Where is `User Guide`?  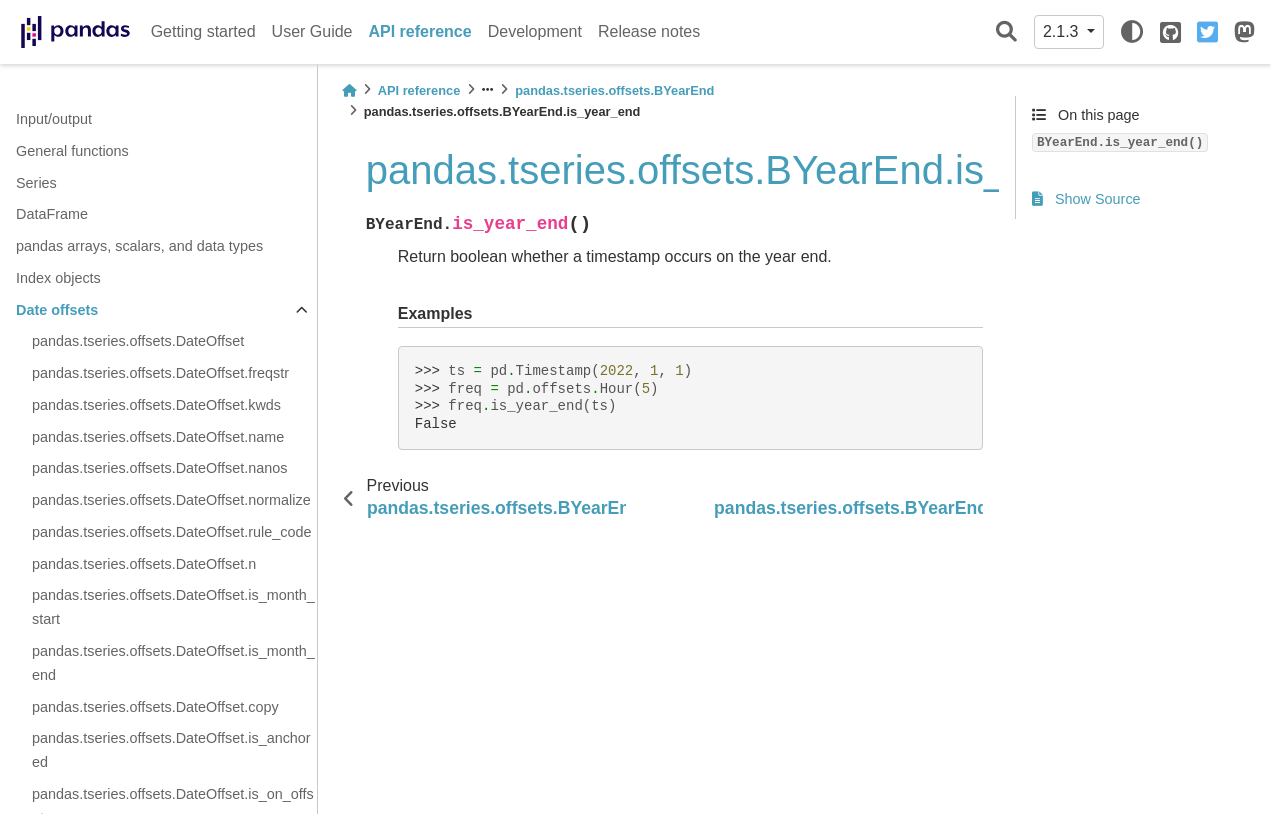
User Guide is located at coordinates (312, 31).